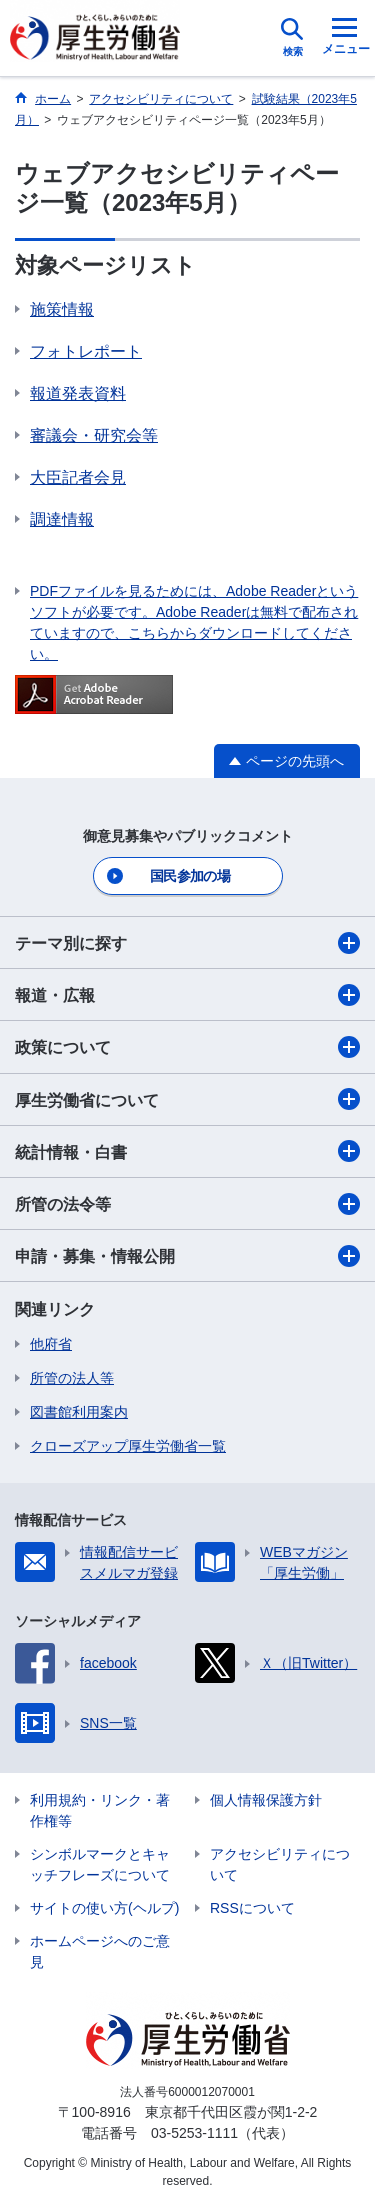 Image resolution: width=375 pixels, height=2207 pixels. I want to click on 他府省, so click(51, 1344).